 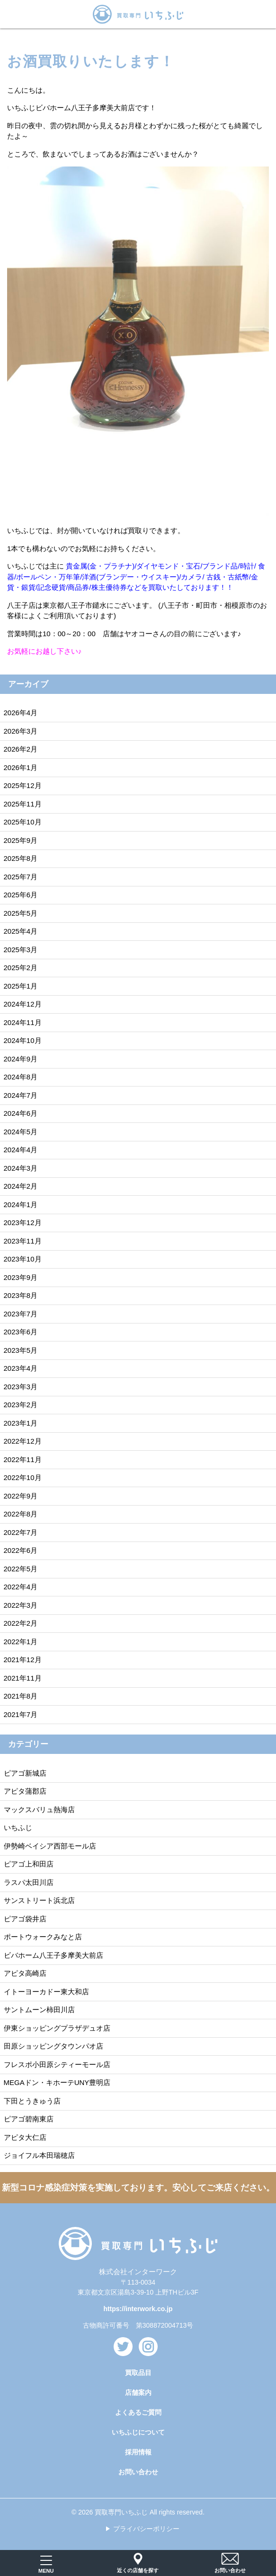 I want to click on 2023年11月, so click(x=23, y=1241).